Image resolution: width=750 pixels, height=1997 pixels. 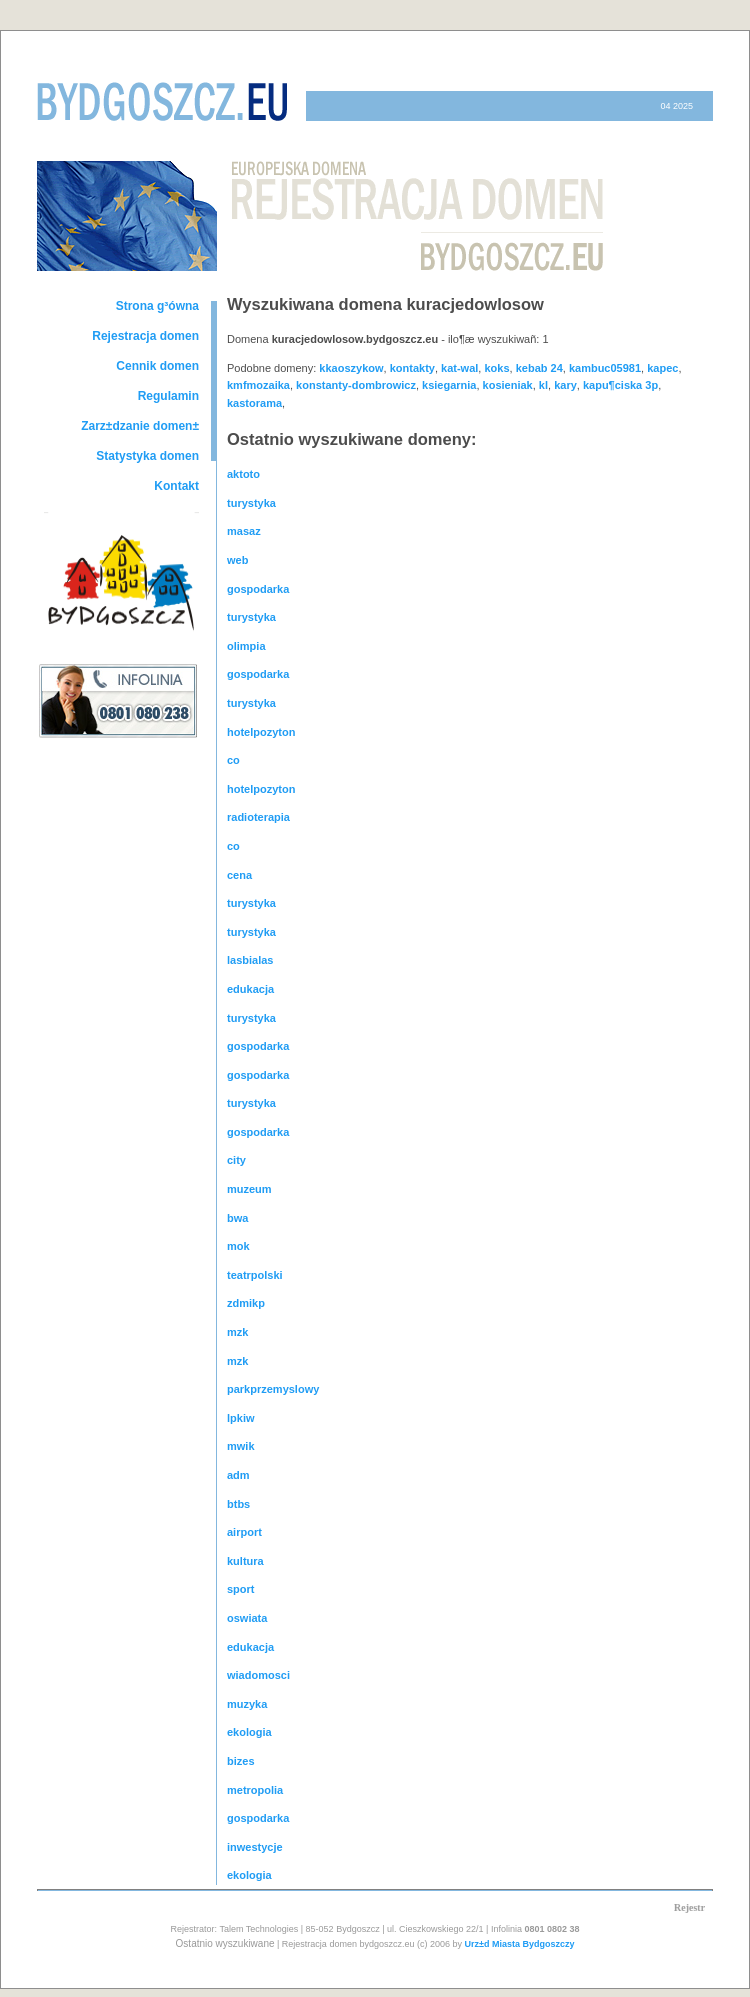 What do you see at coordinates (145, 336) in the screenshot?
I see `Rejestracja domen` at bounding box center [145, 336].